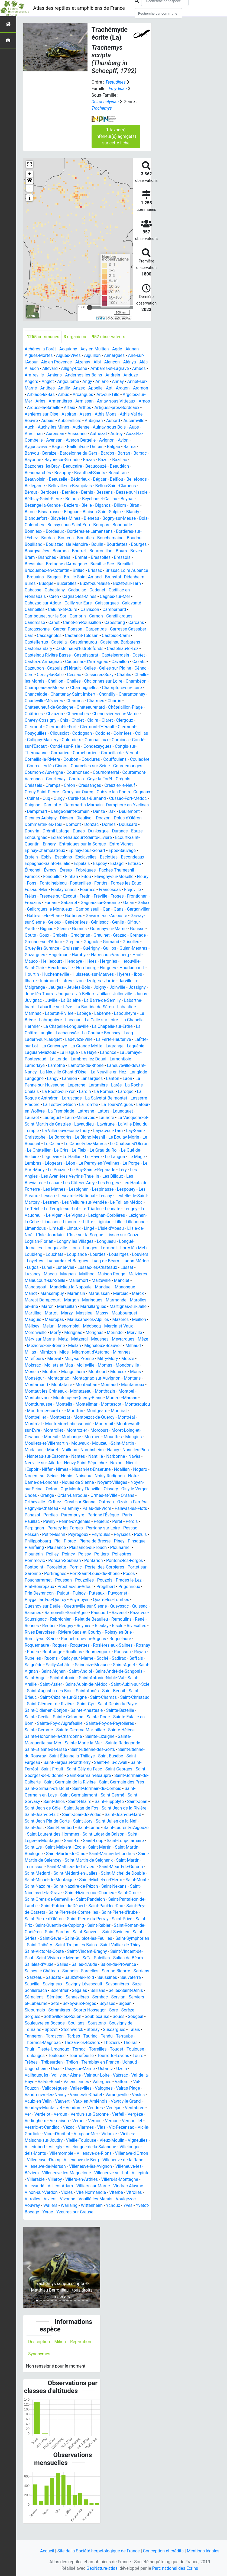 The width and height of the screenshot is (227, 2576). What do you see at coordinates (80, 1124) in the screenshot?
I see `Laure-Minervois` at bounding box center [80, 1124].